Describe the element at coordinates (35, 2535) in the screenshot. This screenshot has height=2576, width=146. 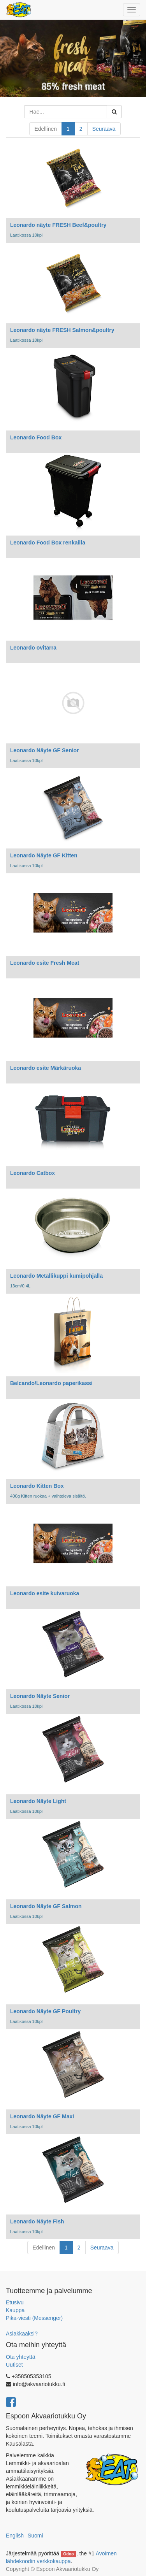
I see `Suomi` at that location.